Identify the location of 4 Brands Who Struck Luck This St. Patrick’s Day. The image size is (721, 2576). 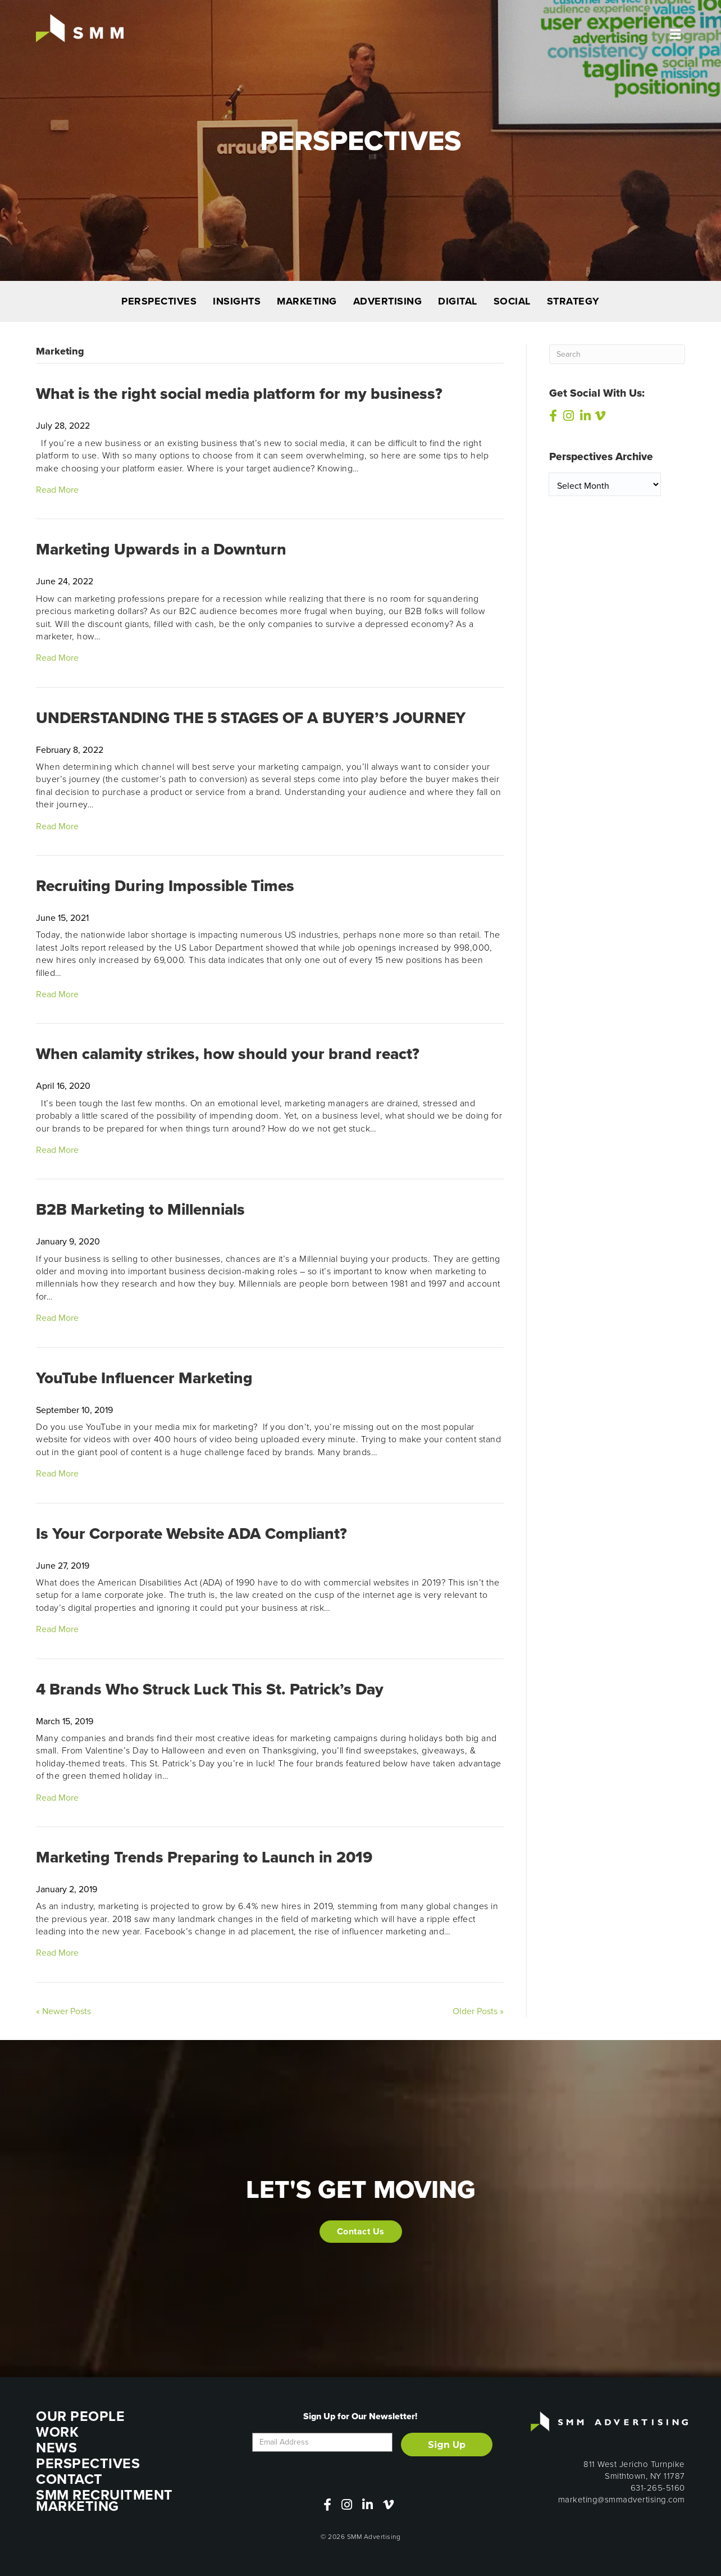
(210, 1689).